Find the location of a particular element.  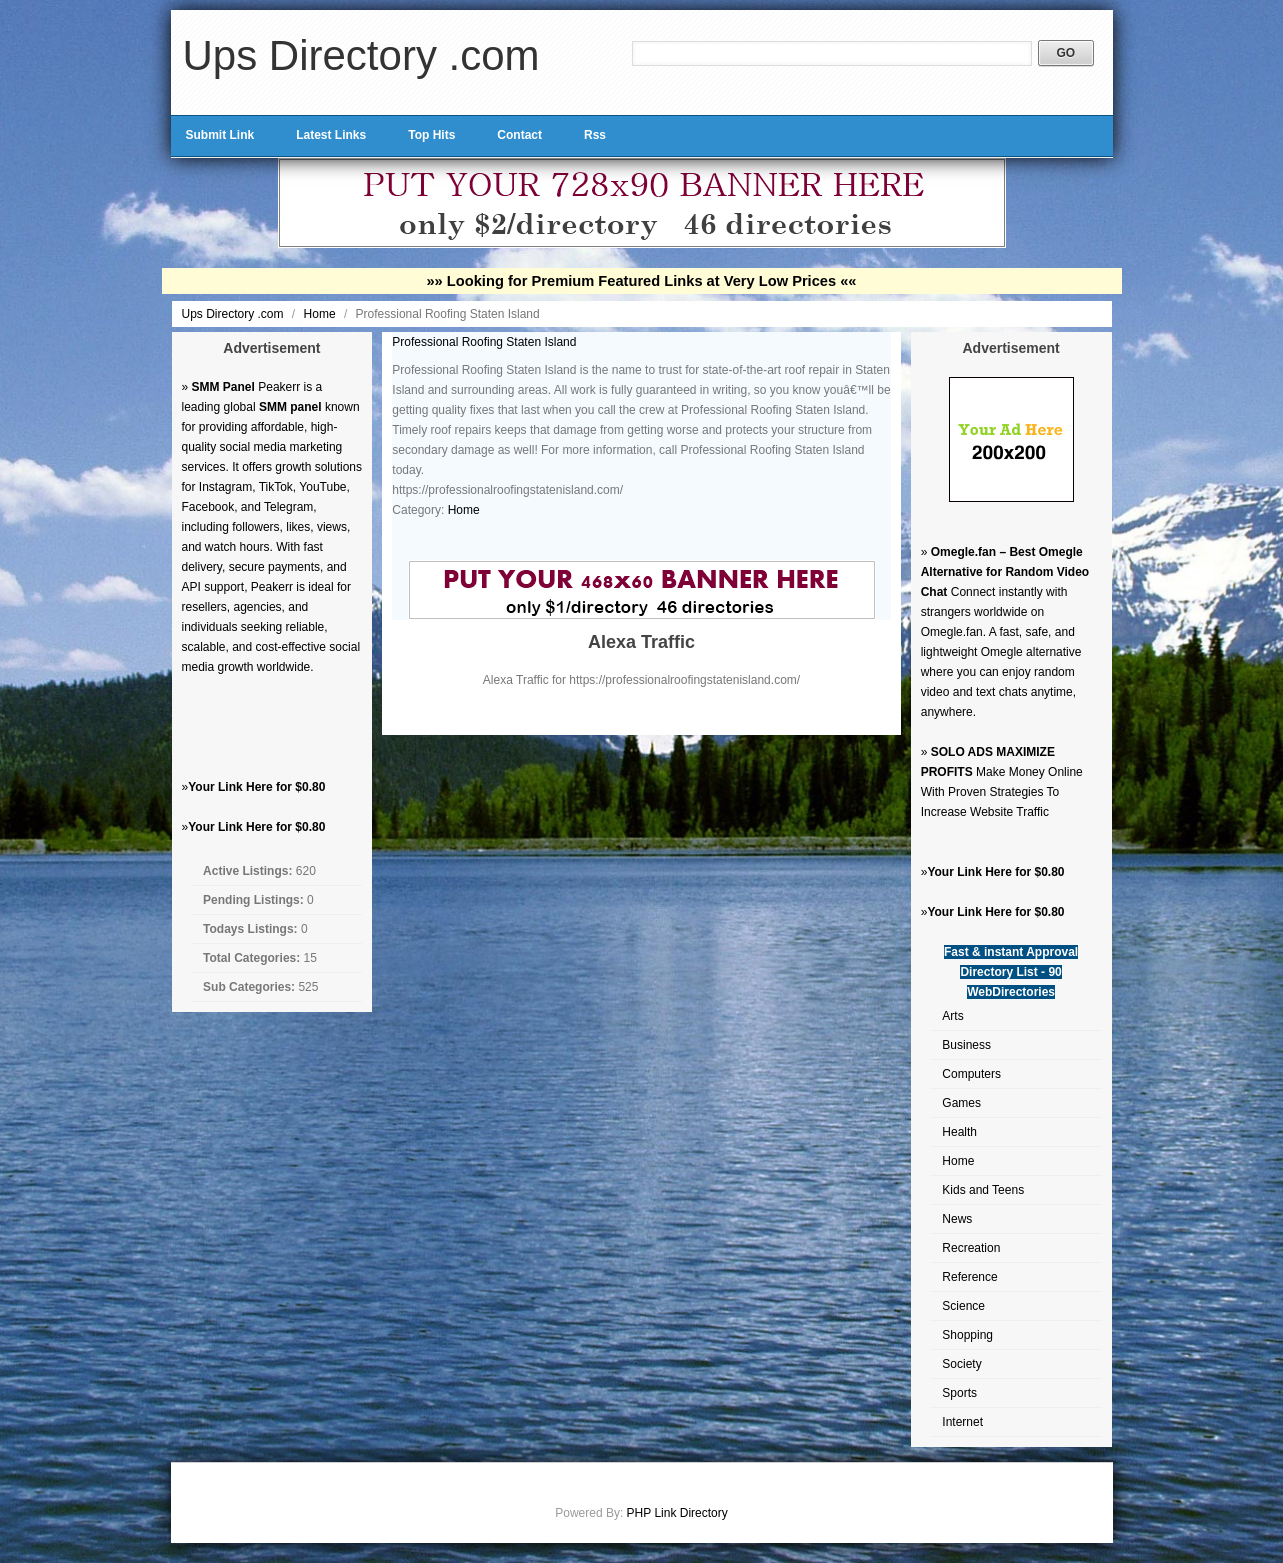

Latest Links is located at coordinates (331, 135).